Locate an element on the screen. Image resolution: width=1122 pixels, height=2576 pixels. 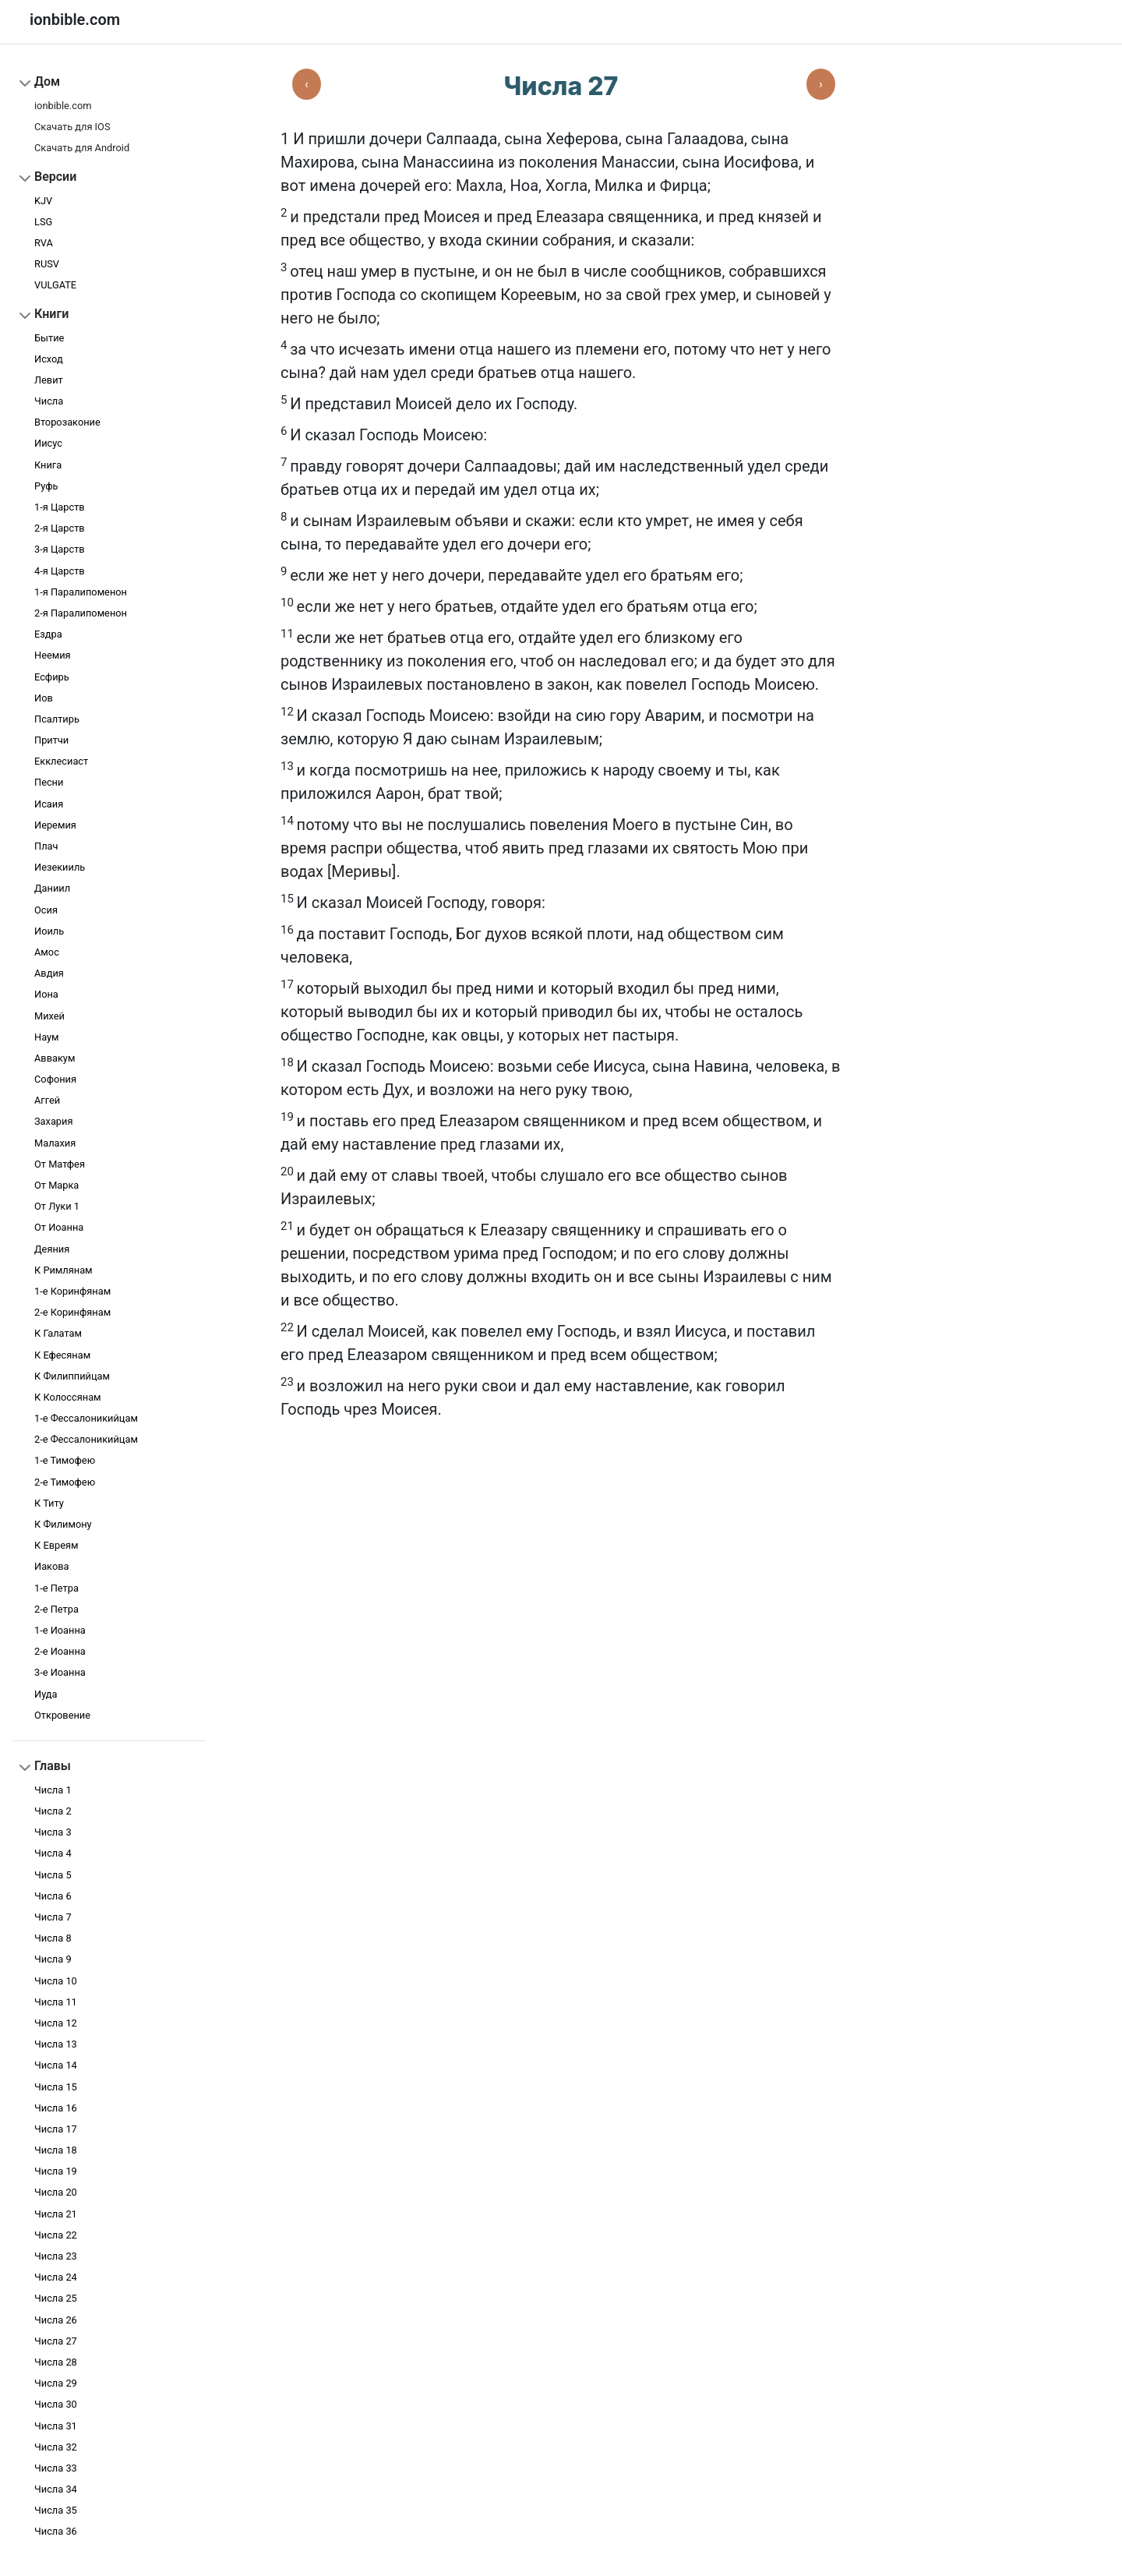
Главы is located at coordinates (52, 1765).